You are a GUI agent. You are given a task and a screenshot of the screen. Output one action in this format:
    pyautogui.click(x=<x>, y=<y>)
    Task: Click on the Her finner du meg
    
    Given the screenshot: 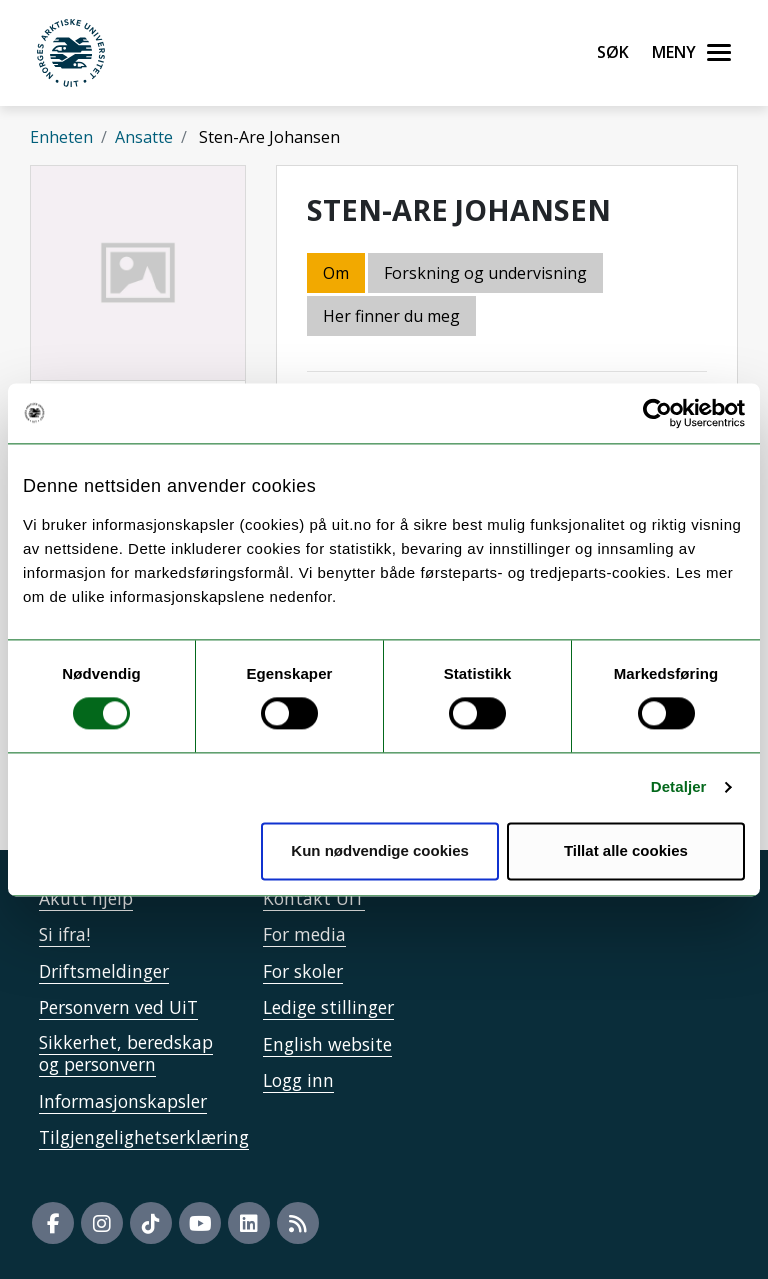 What is the action you would take?
    pyautogui.click(x=391, y=316)
    